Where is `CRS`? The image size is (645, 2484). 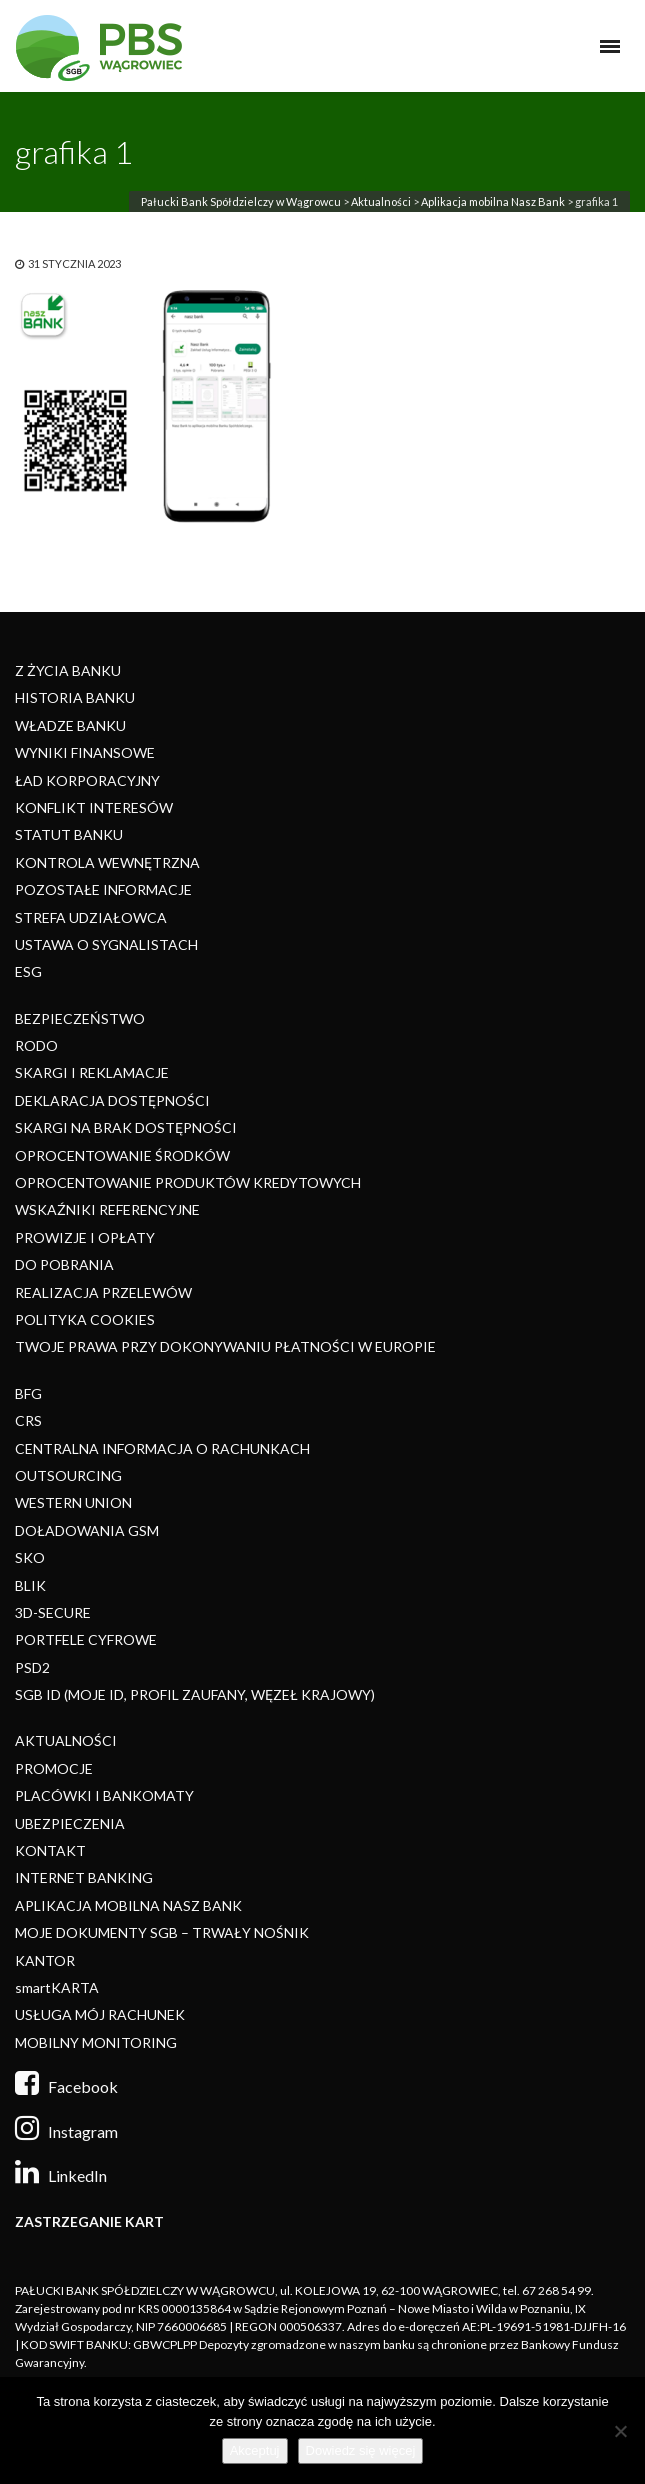 CRS is located at coordinates (28, 1420).